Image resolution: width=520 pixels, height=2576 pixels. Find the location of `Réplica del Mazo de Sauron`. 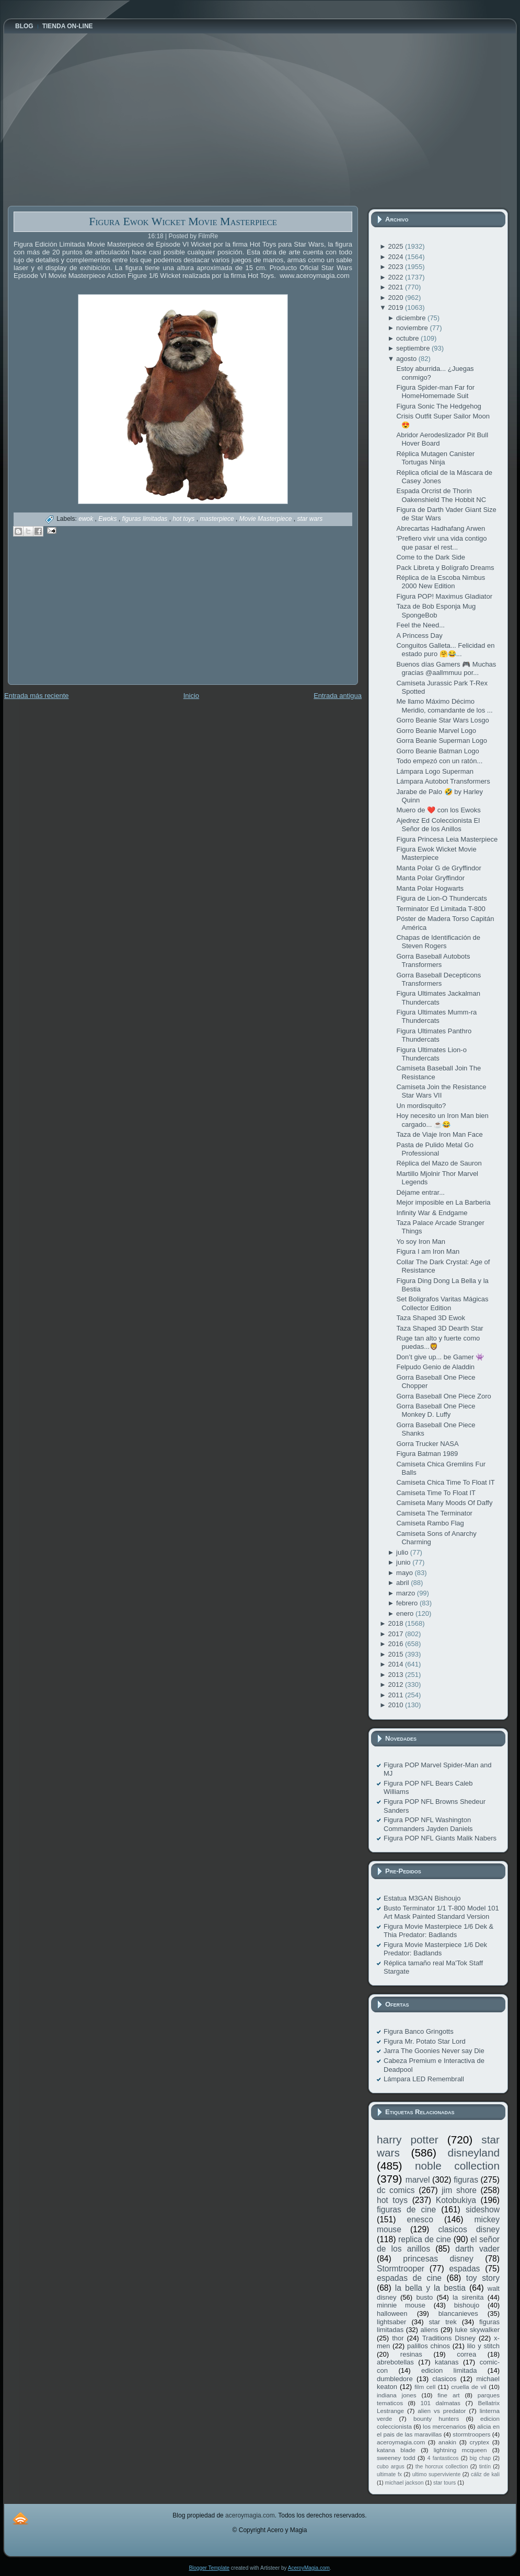

Réplica del Mazo de Sauron is located at coordinates (438, 1163).